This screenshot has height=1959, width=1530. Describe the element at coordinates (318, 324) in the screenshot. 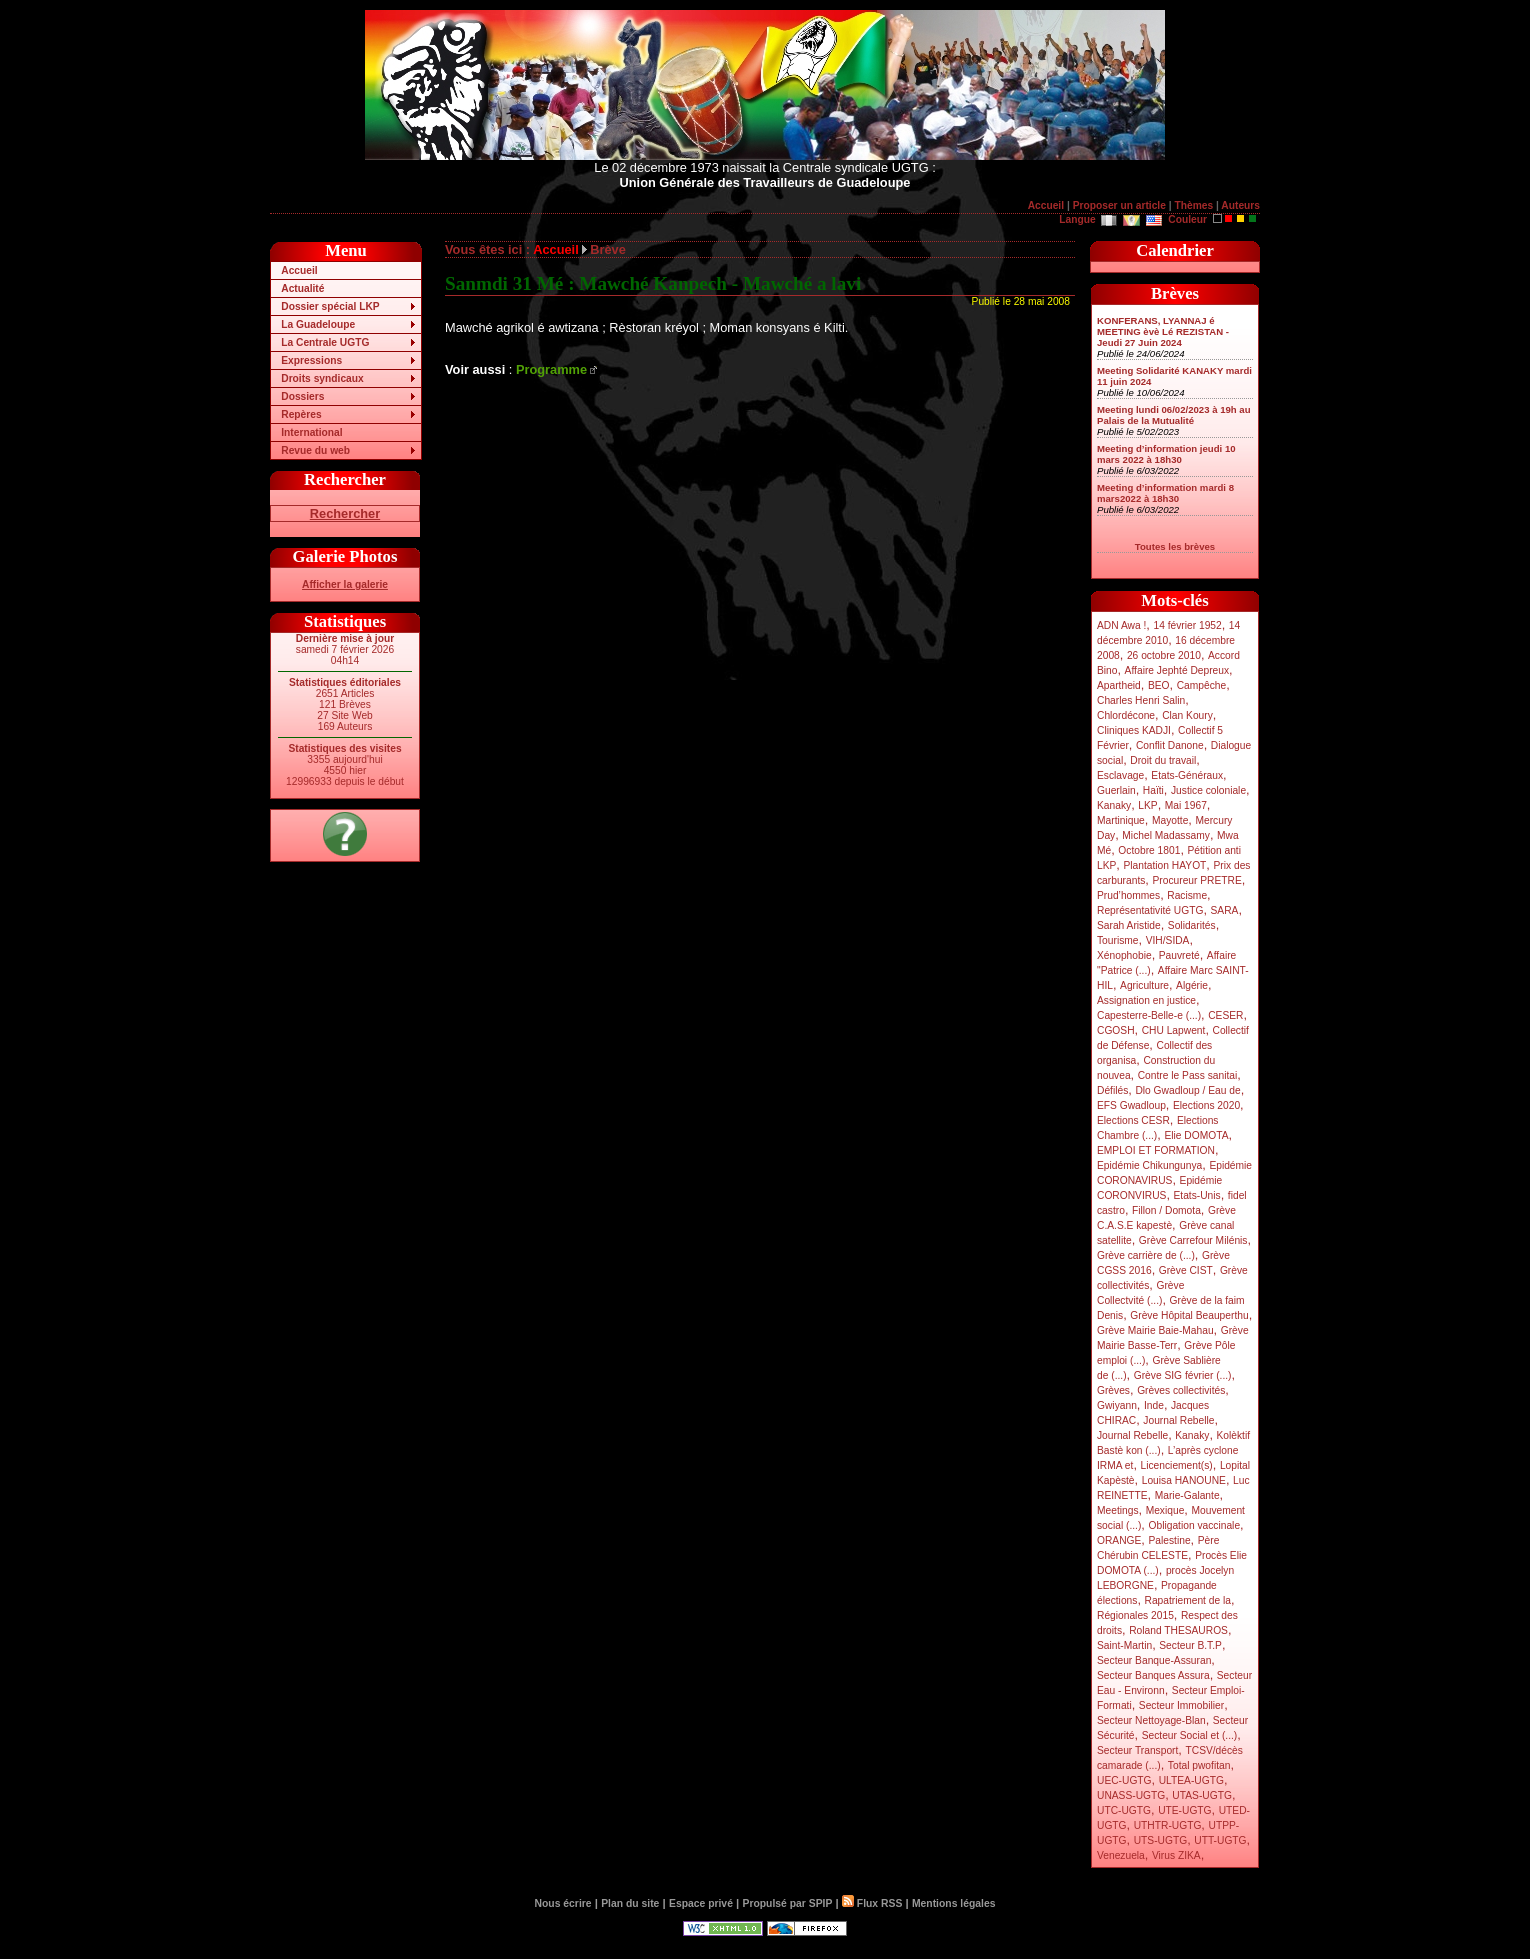

I see `La Guadeloupe` at that location.